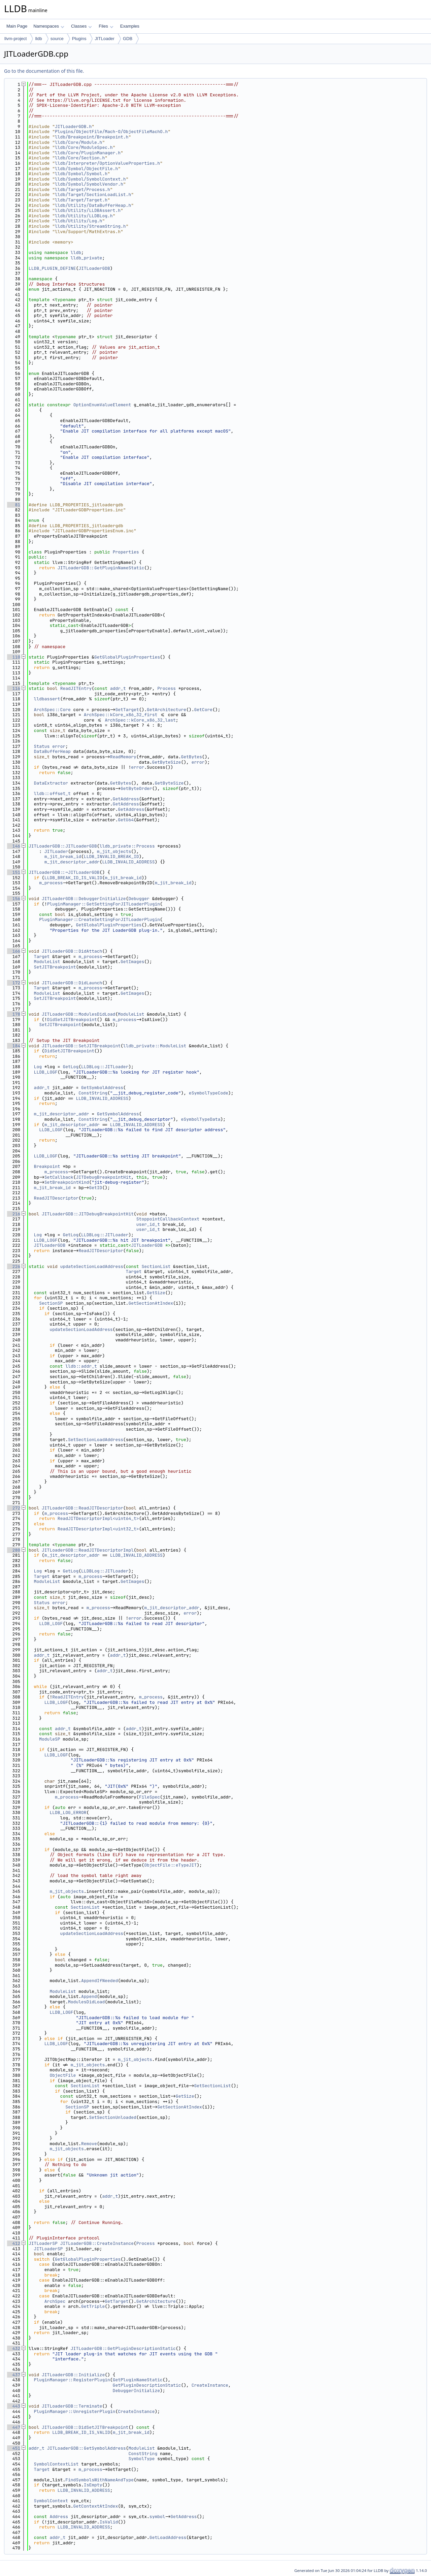  Describe the element at coordinates (93, 205) in the screenshot. I see `lldb/Utility/DataBufferHeap.h` at that location.